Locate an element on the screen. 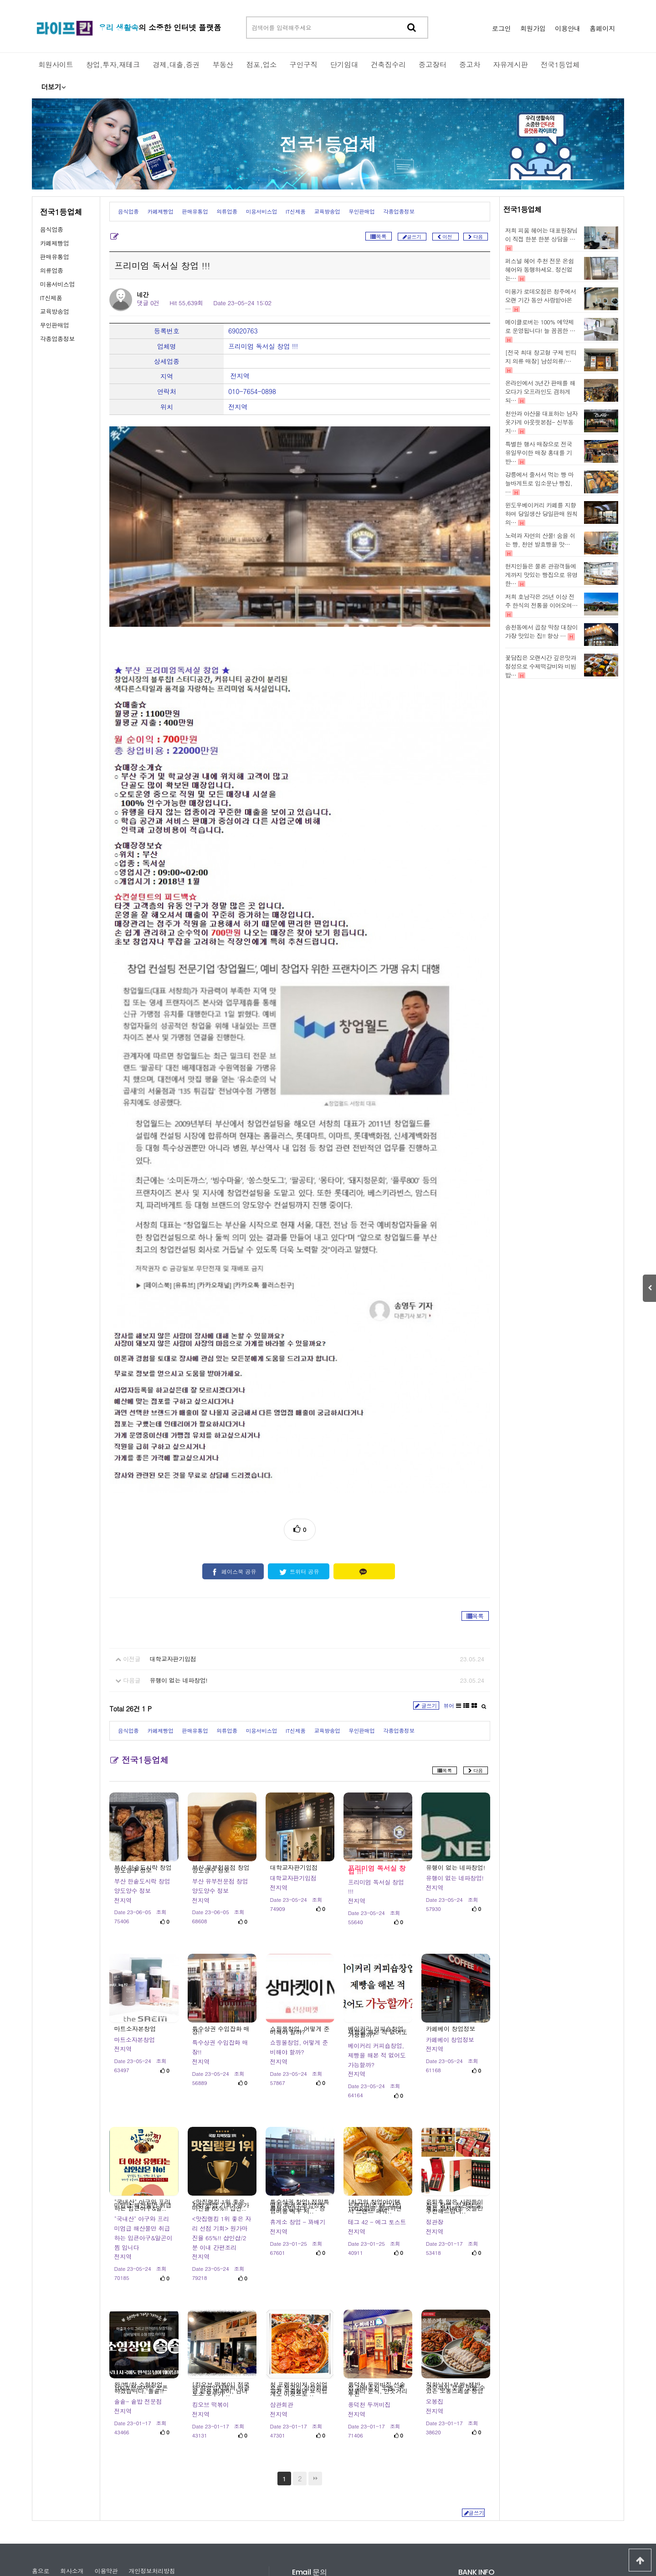  유행이 없는 네파창업! is located at coordinates (179, 1538).